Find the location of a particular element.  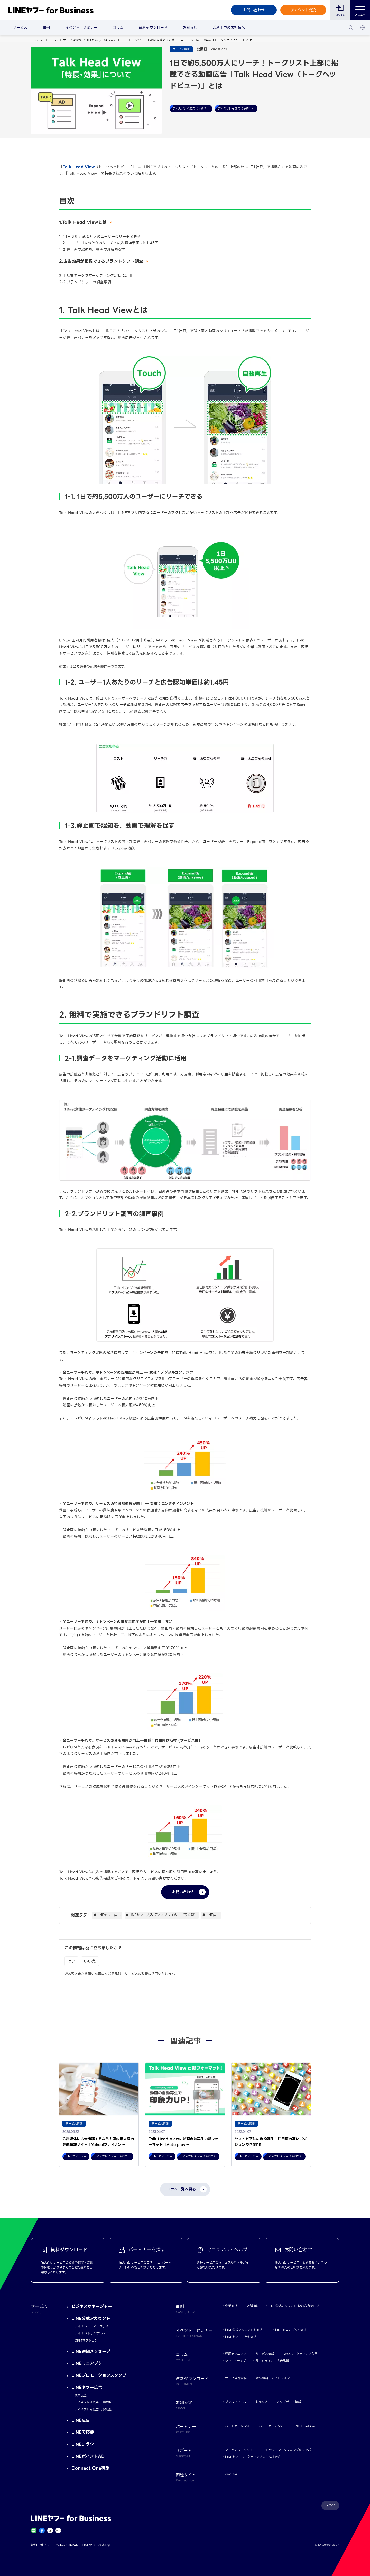

マニュアル・ヘルプ is located at coordinates (238, 2449).